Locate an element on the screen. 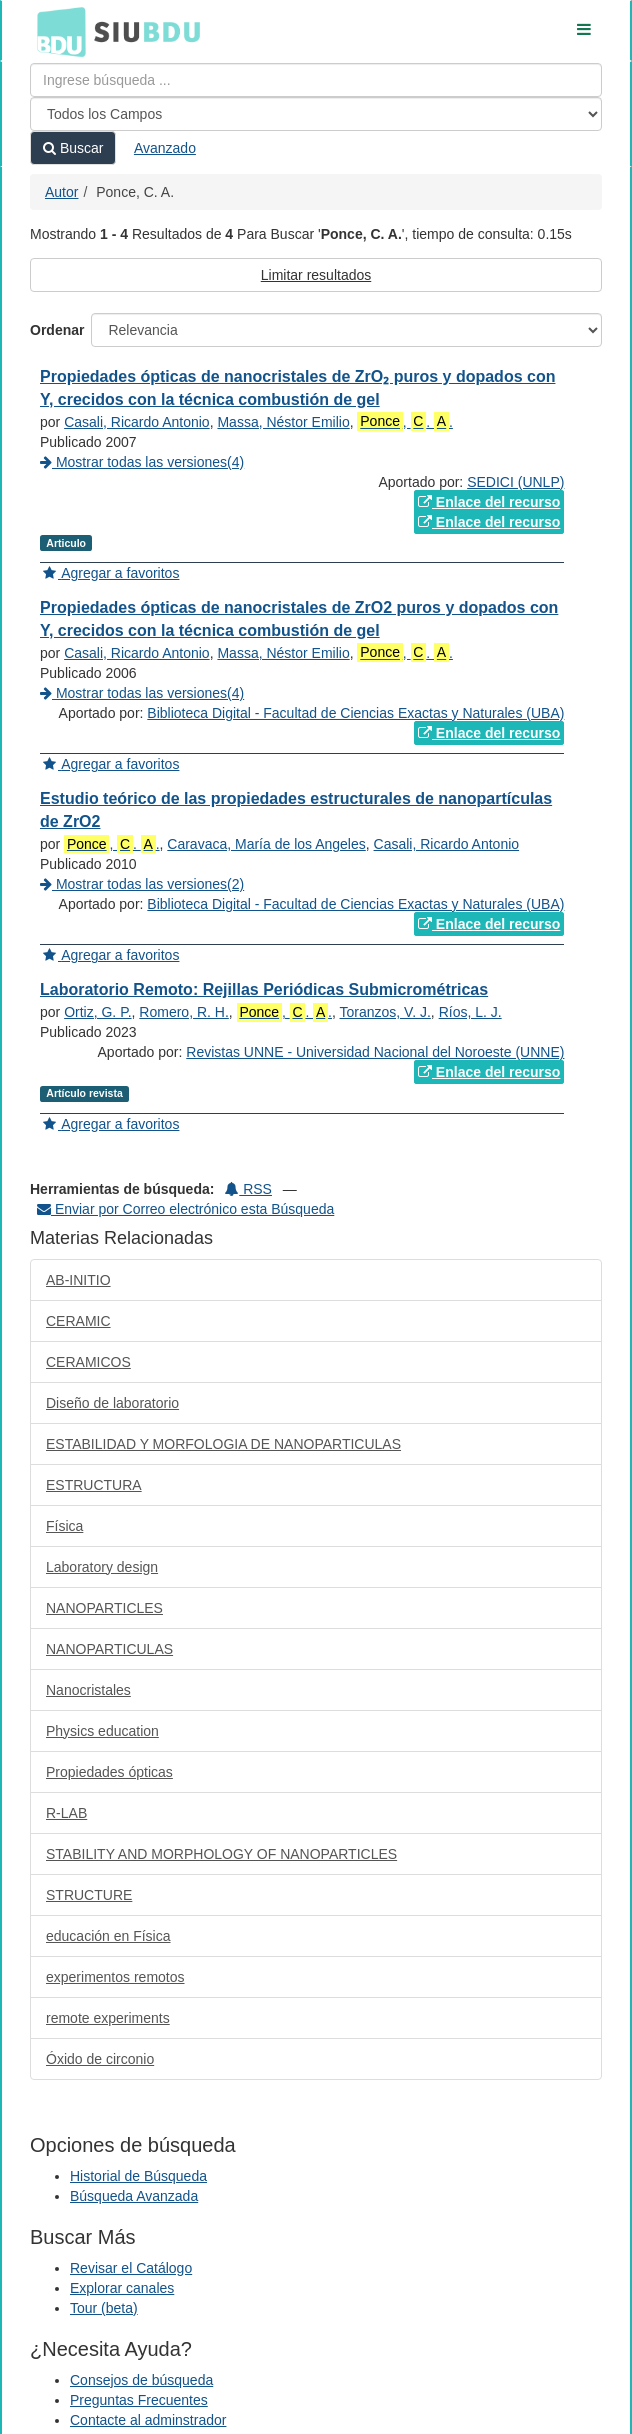 Image resolution: width=632 pixels, height=2434 pixels. Revistas UNNE - Universidad Nacional del Noroeste (UNNE) is located at coordinates (375, 1052).